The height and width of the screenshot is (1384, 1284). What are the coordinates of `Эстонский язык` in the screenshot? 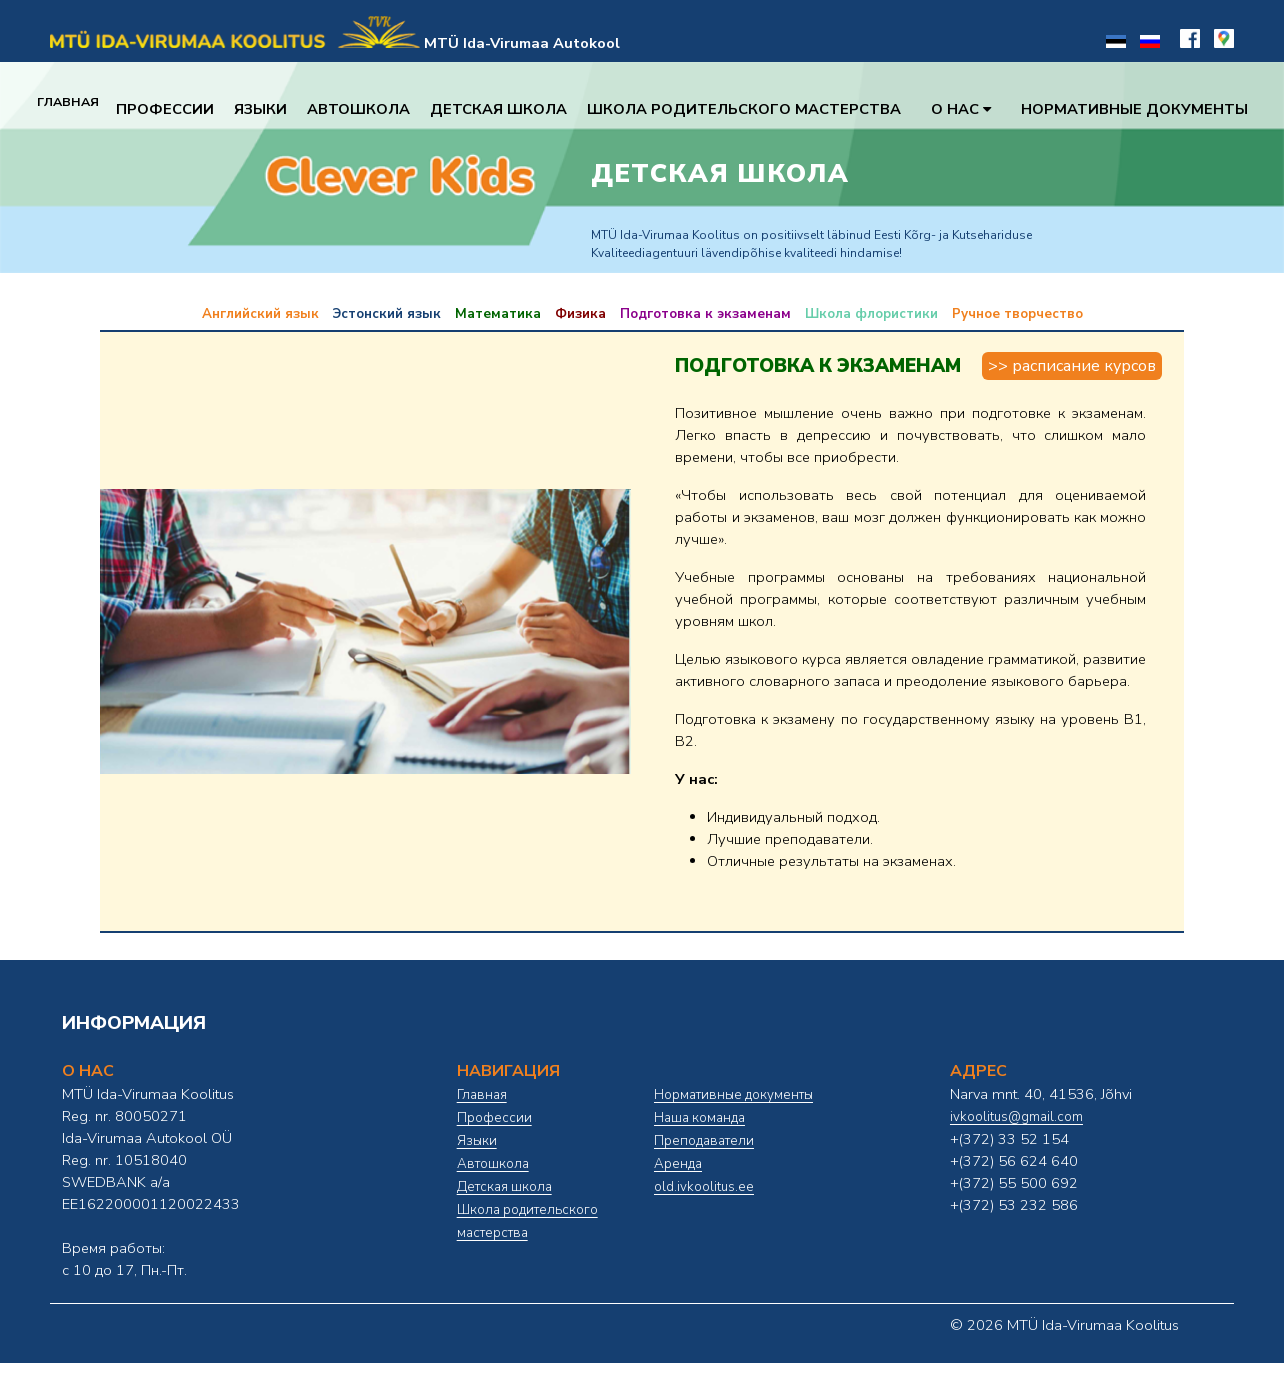 It's located at (387, 314).